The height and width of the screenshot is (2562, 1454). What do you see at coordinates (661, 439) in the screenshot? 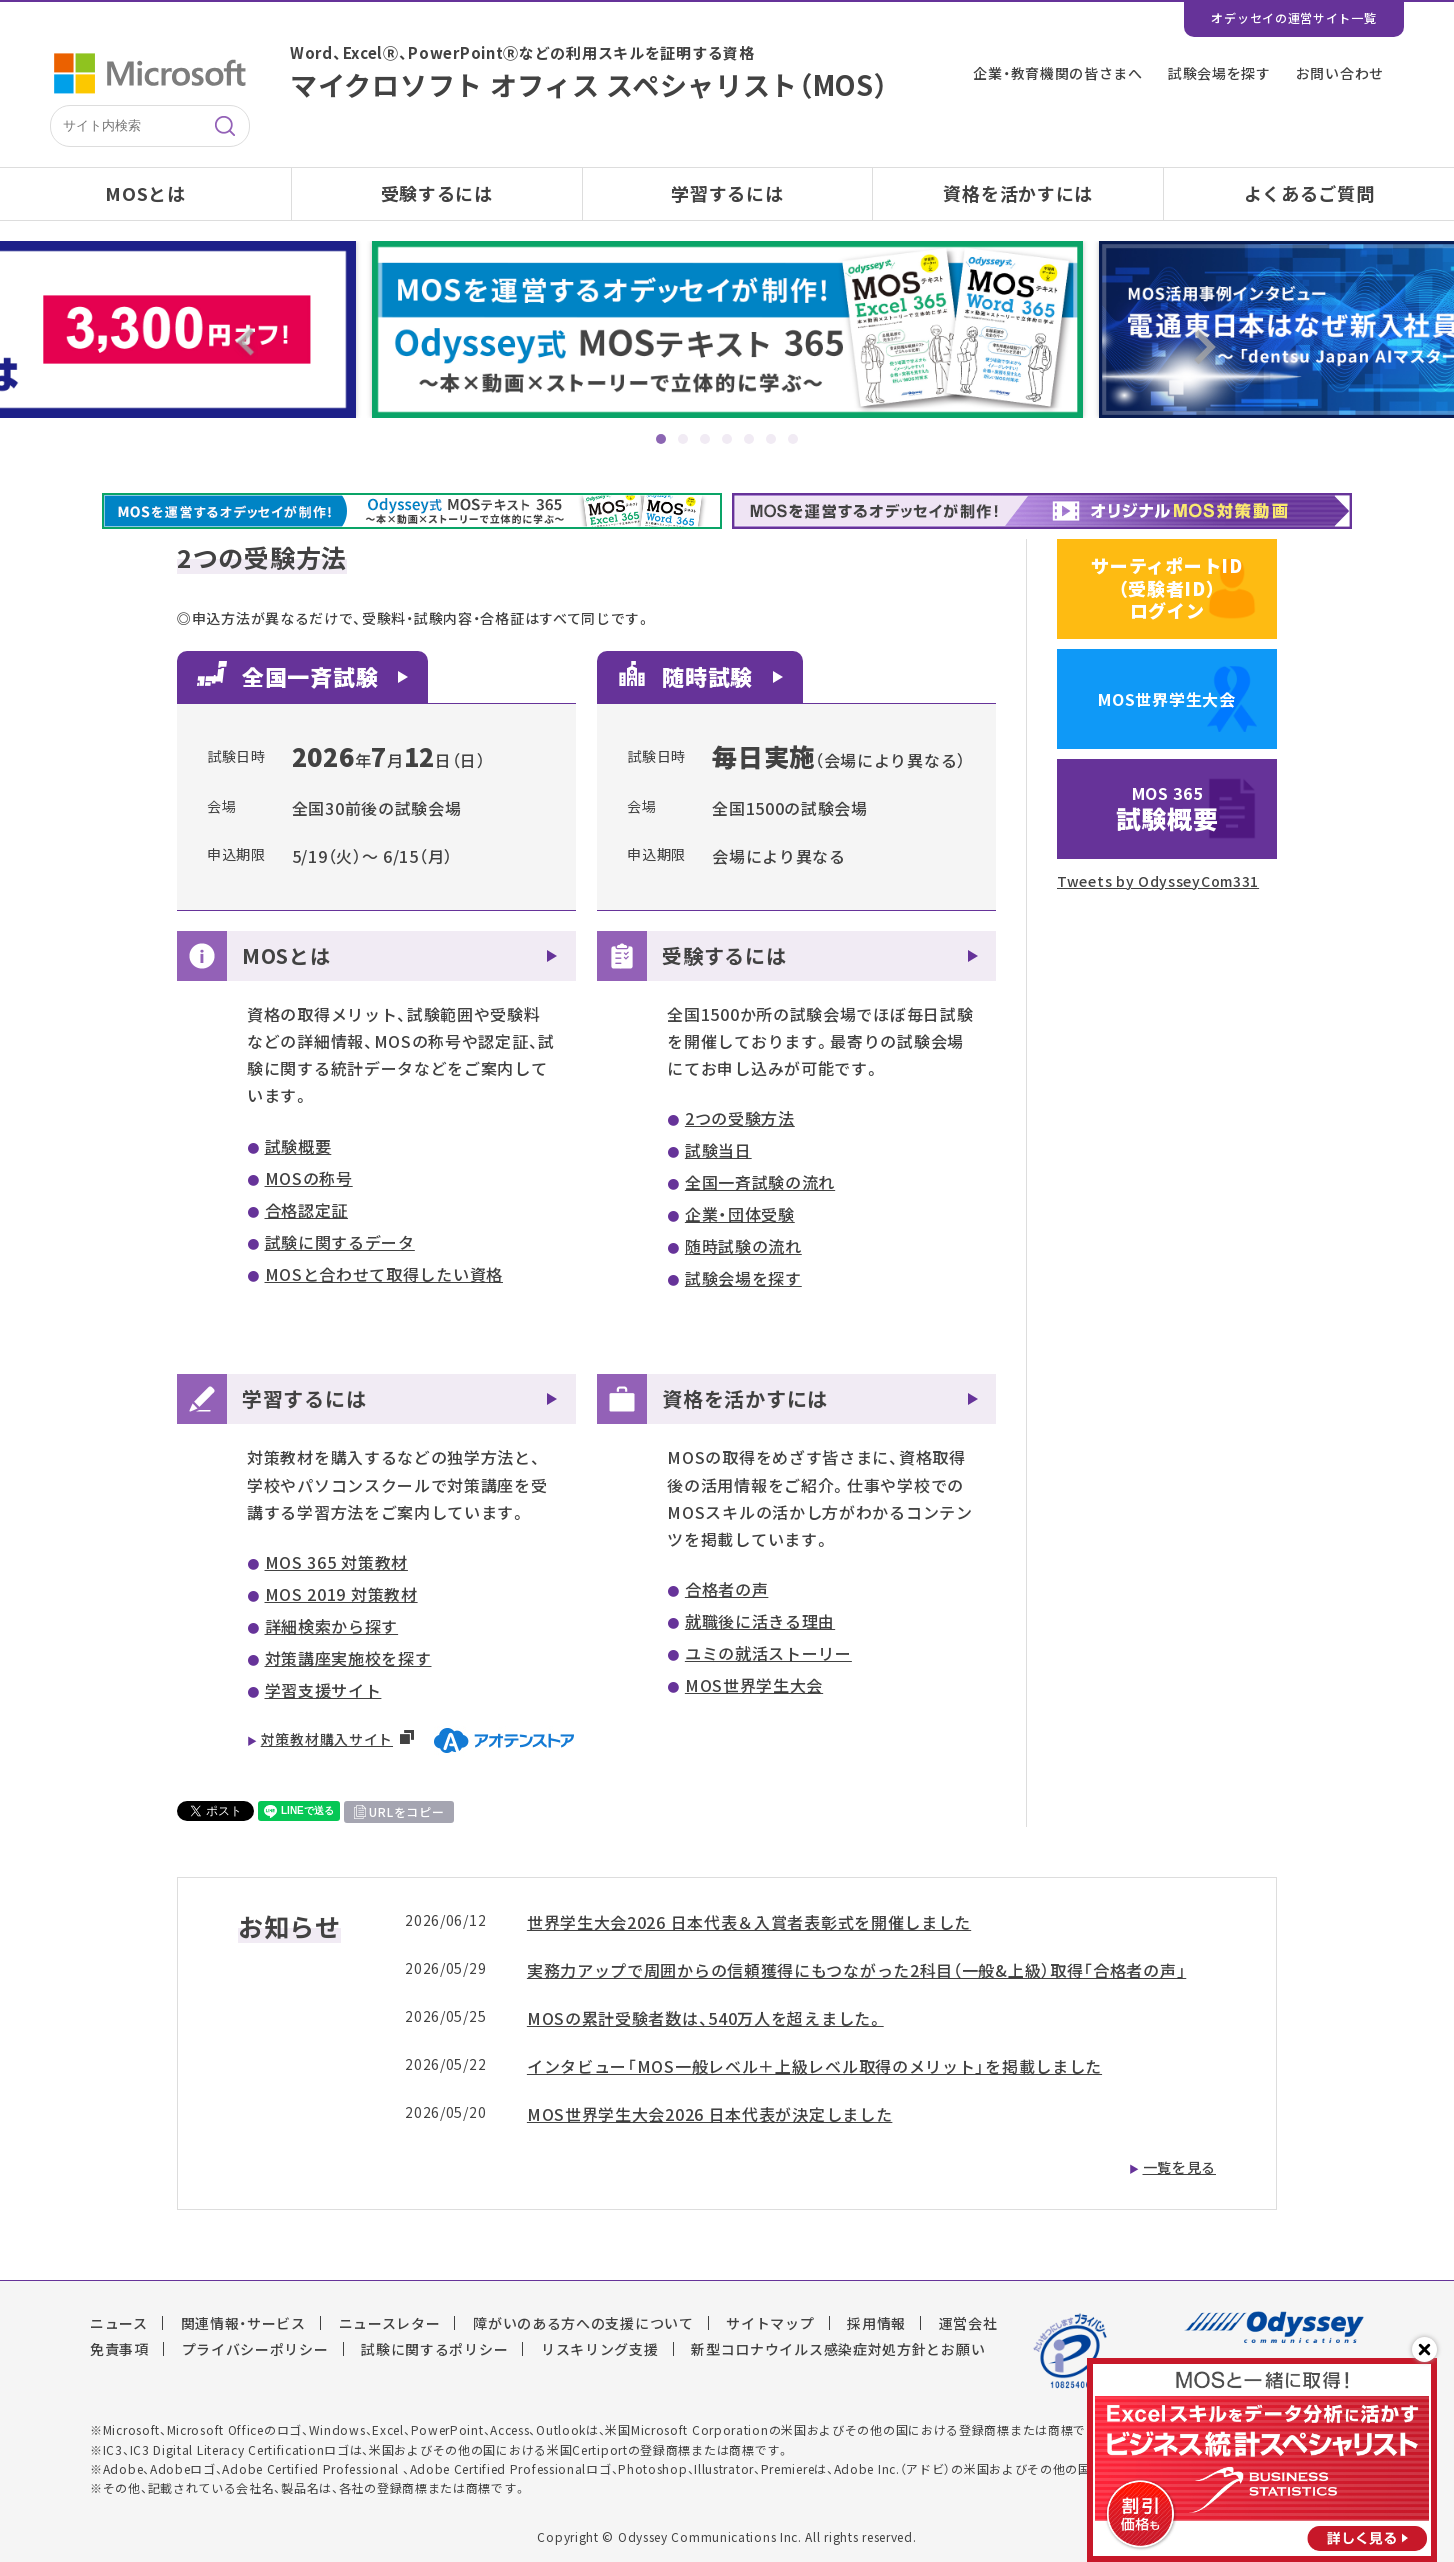
I see `1 [tab]` at bounding box center [661, 439].